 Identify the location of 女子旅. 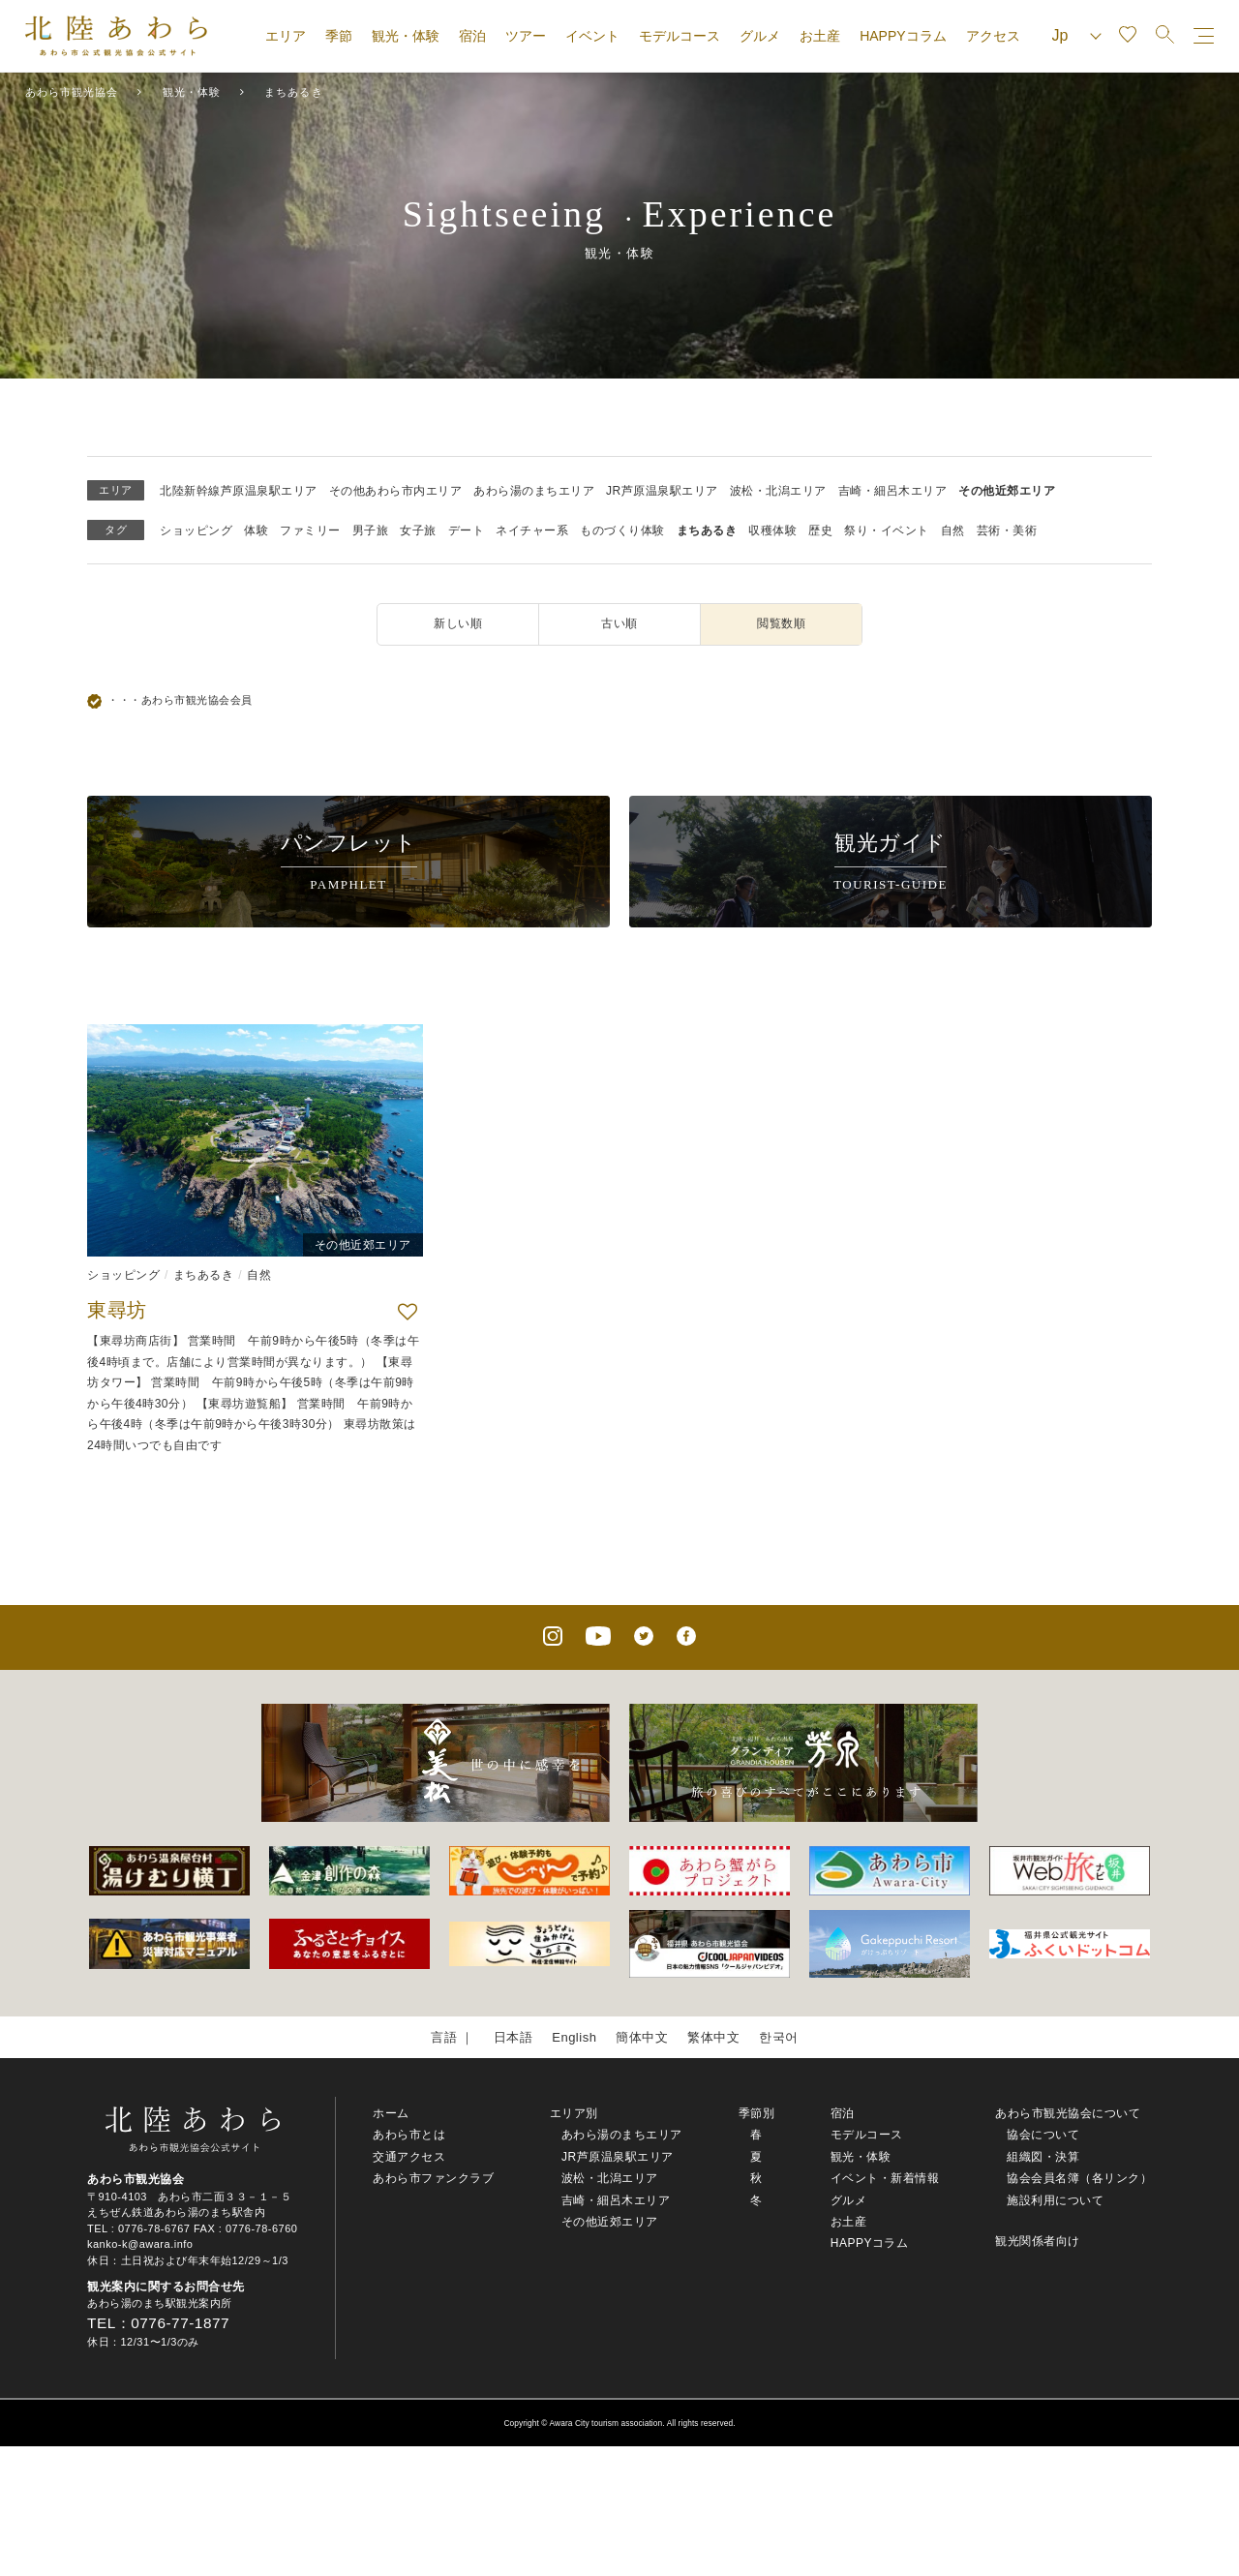
(418, 530).